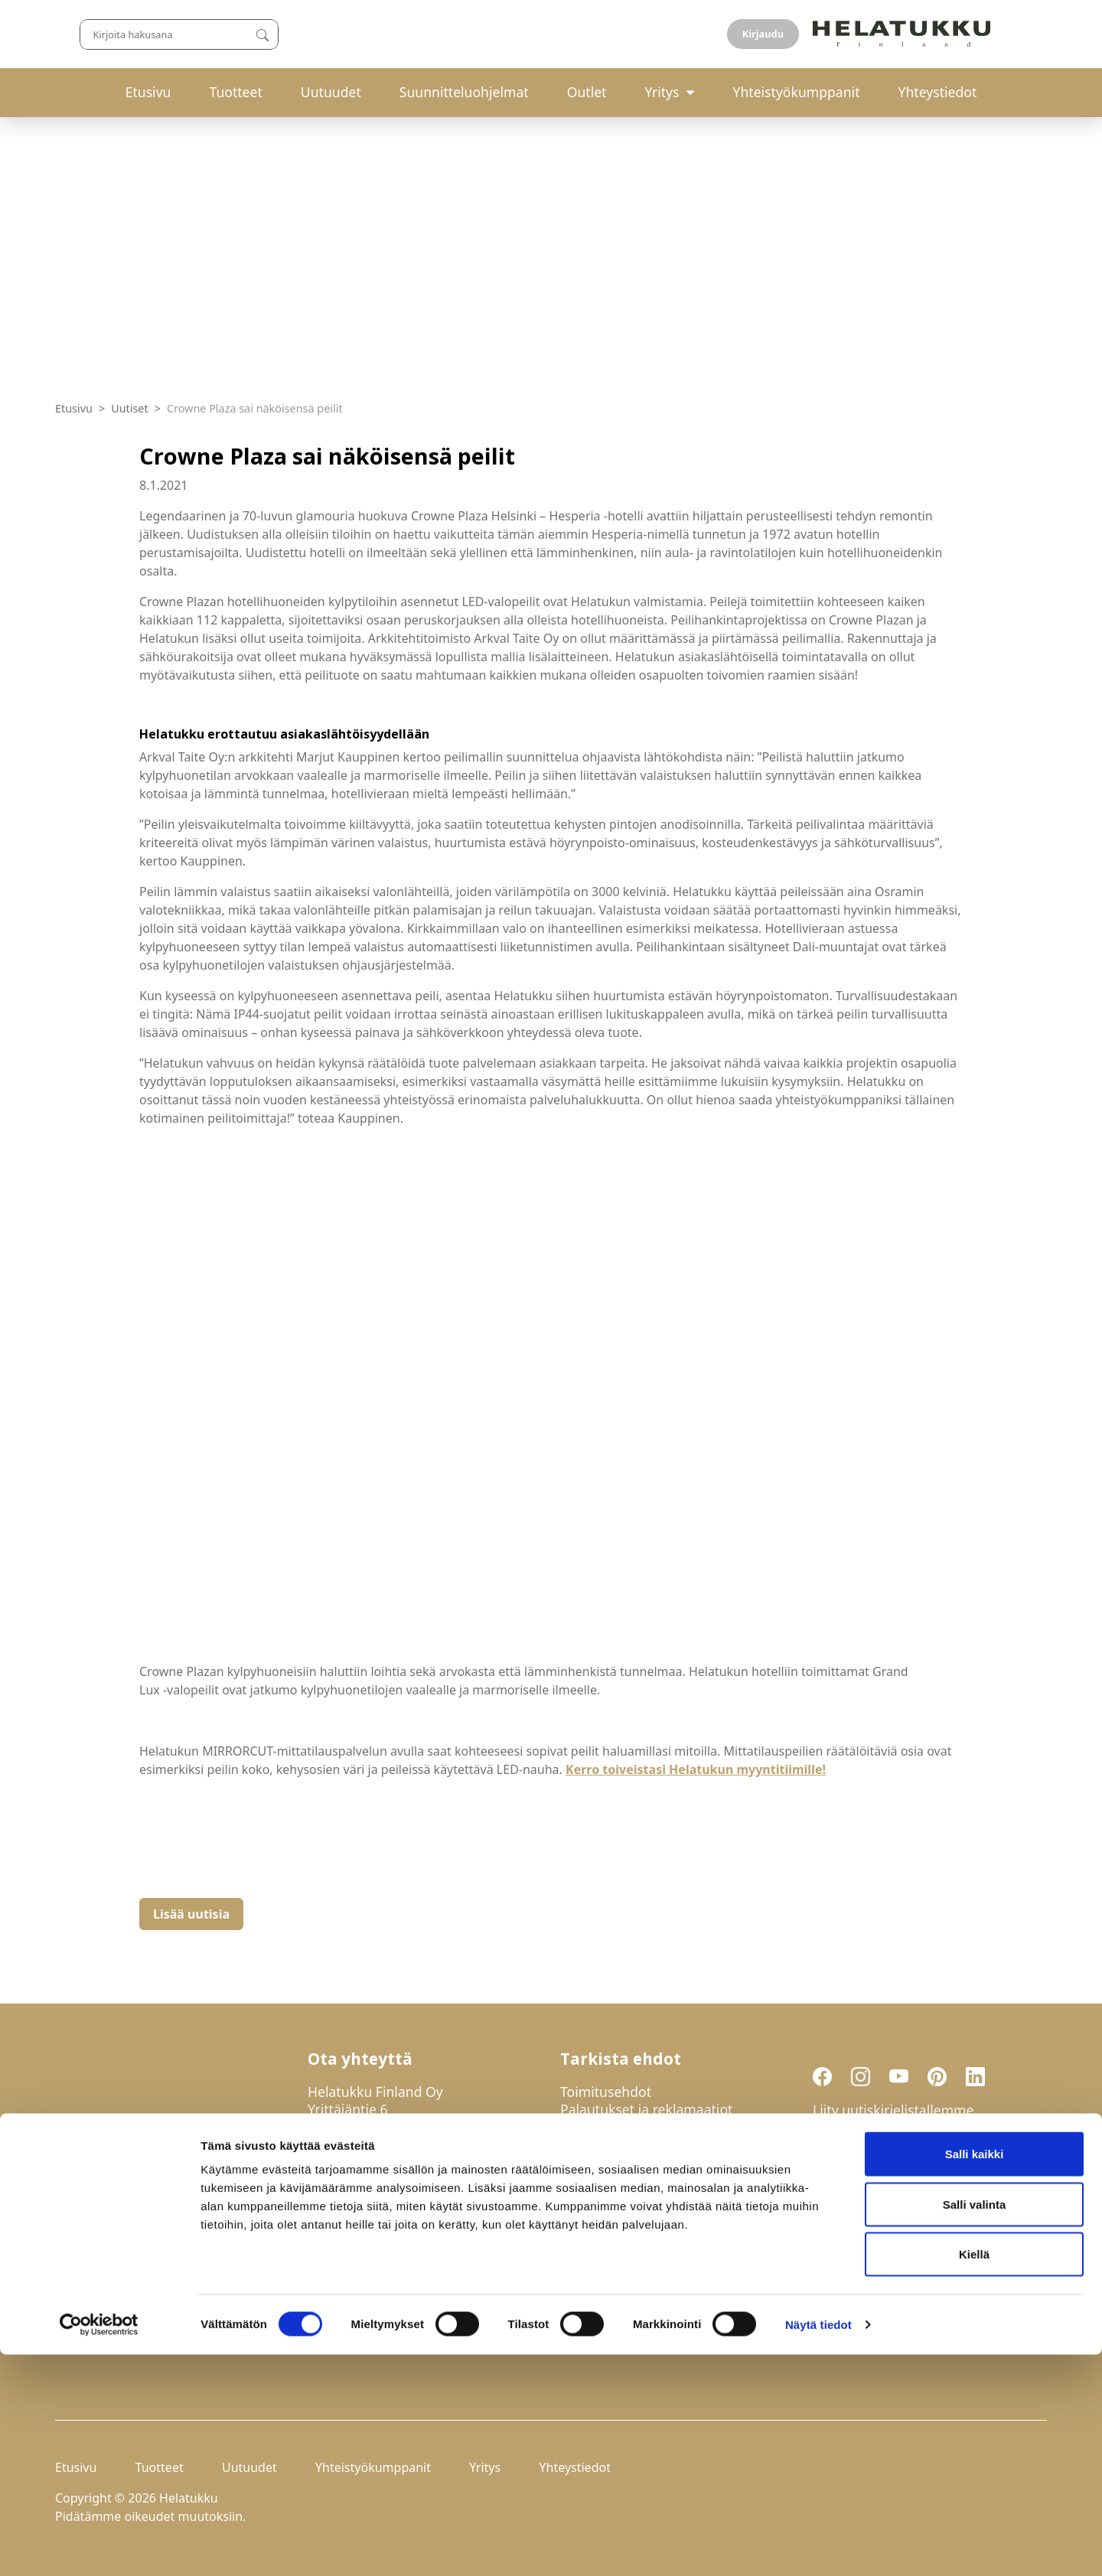  What do you see at coordinates (378, 2156) in the screenshot?
I see `029-123 9400` at bounding box center [378, 2156].